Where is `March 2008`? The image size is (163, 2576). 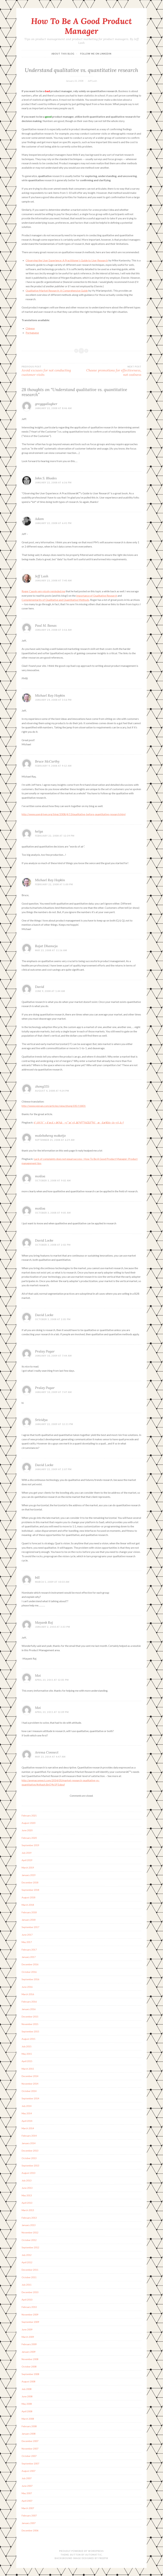 March 2008 is located at coordinates (28, 2418).